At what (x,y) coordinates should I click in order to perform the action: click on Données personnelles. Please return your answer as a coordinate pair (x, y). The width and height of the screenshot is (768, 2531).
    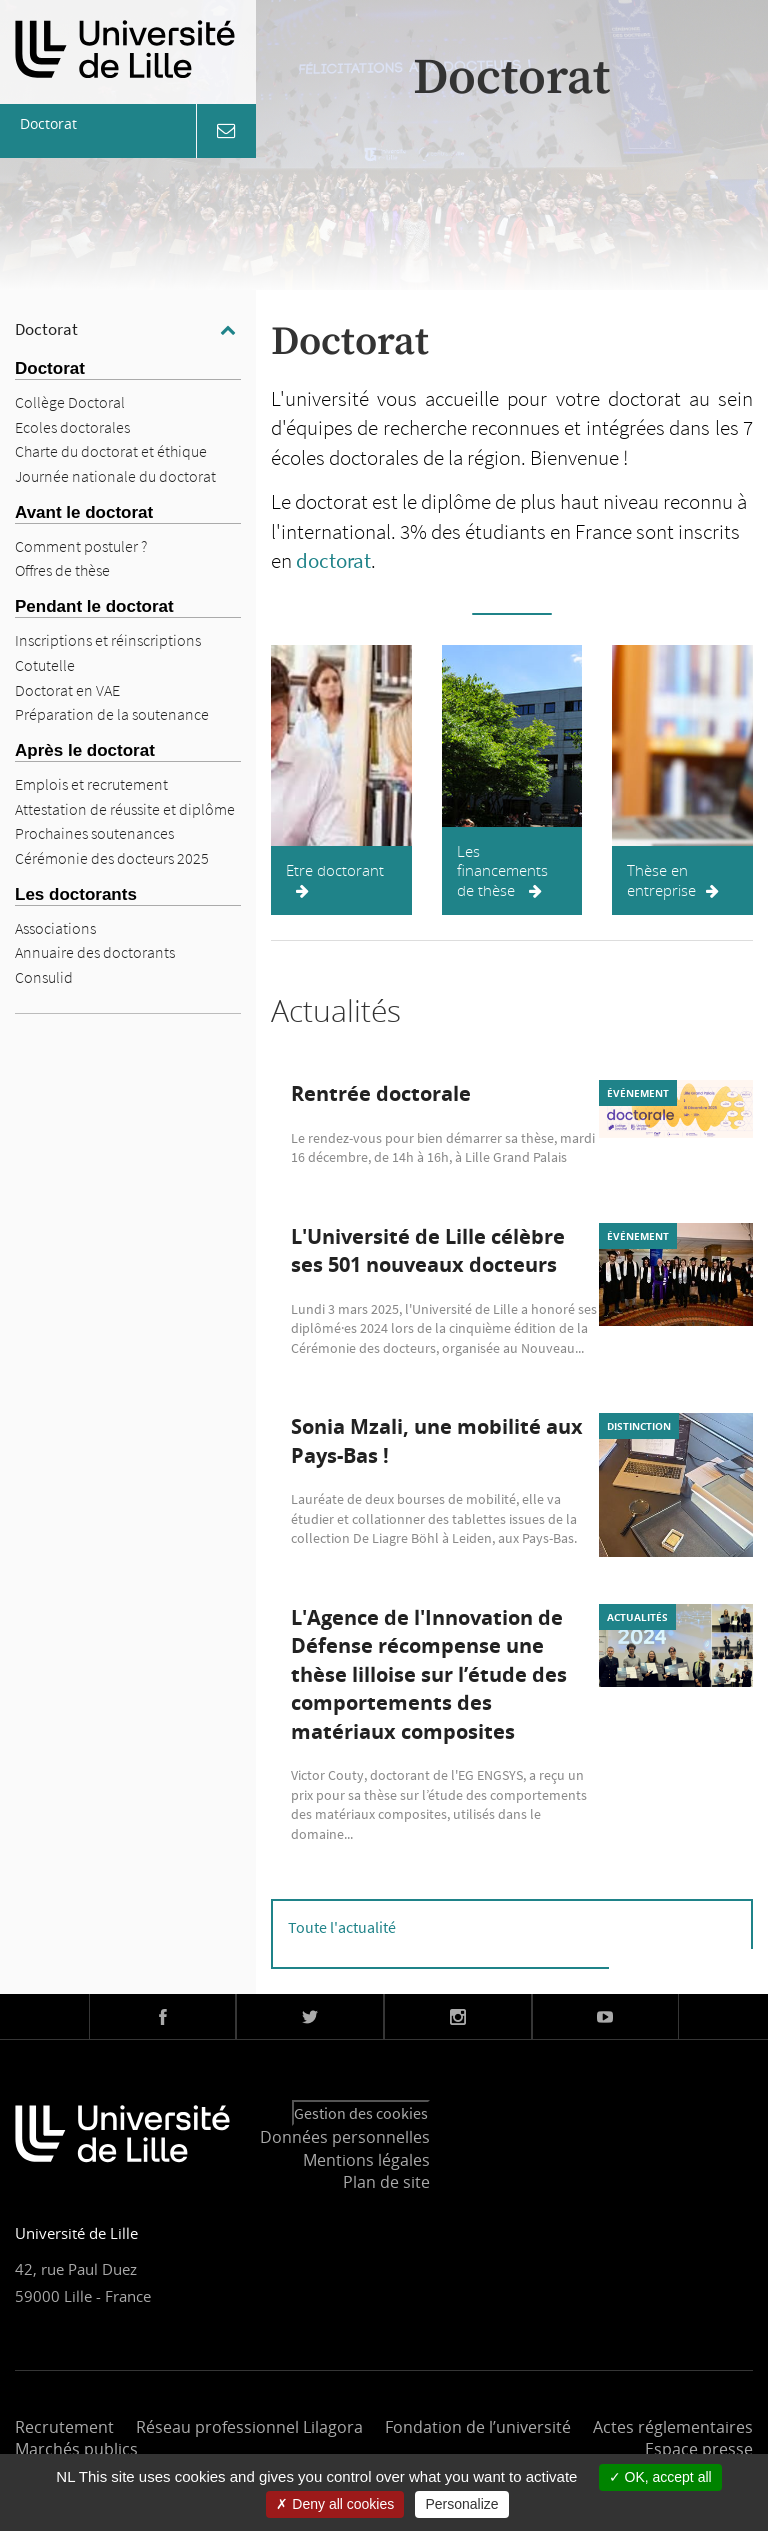
    Looking at the image, I should click on (345, 2137).